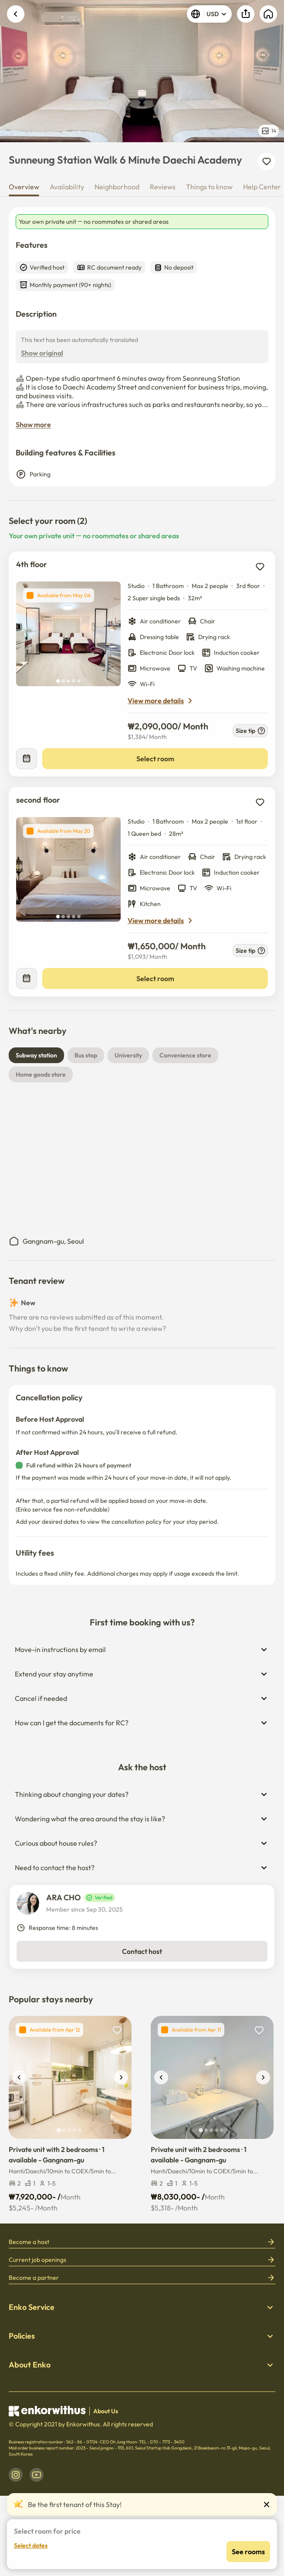 Image resolution: width=284 pixels, height=2576 pixels. Describe the element at coordinates (272, 71) in the screenshot. I see `Next` at that location.